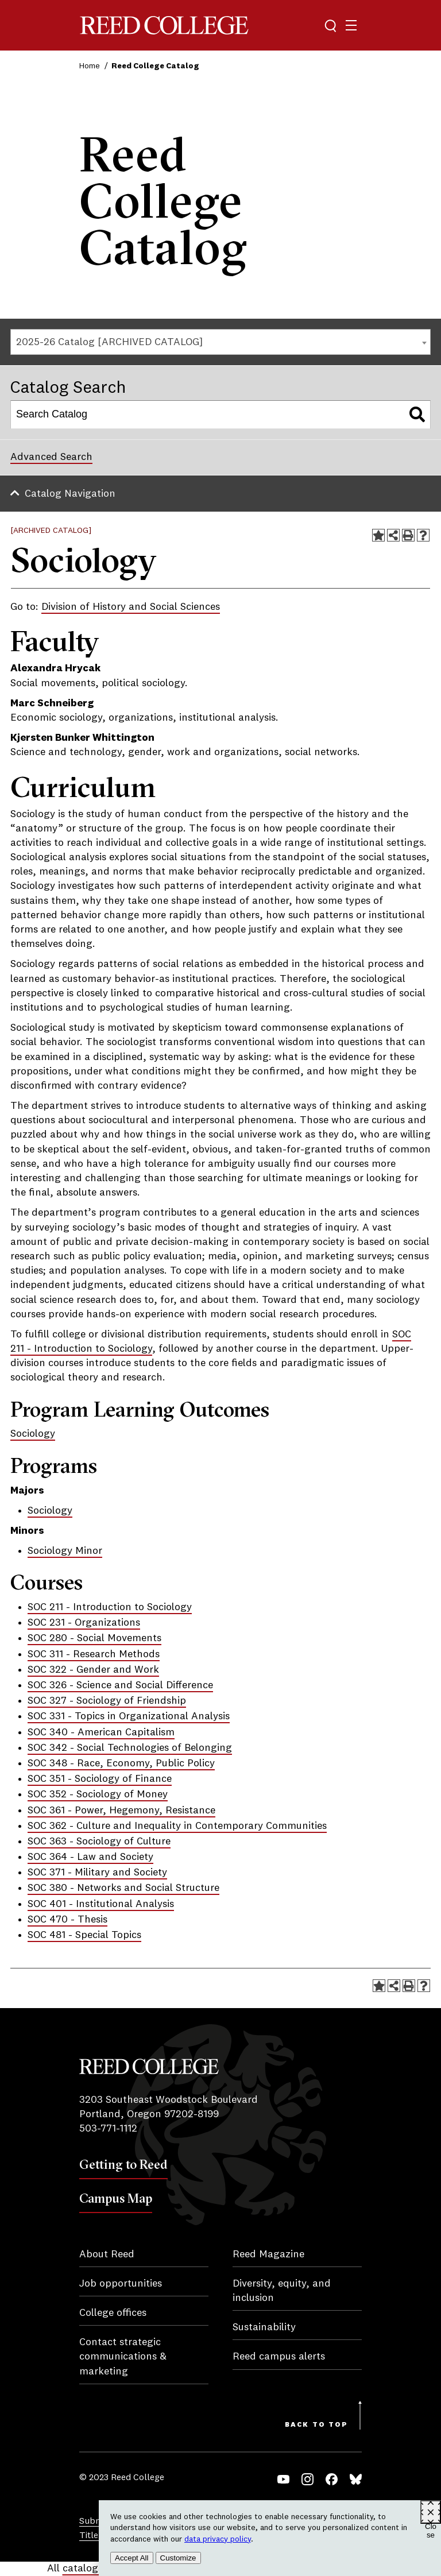  Describe the element at coordinates (100, 1779) in the screenshot. I see `SOC 351 - Sociology of Finance` at that location.